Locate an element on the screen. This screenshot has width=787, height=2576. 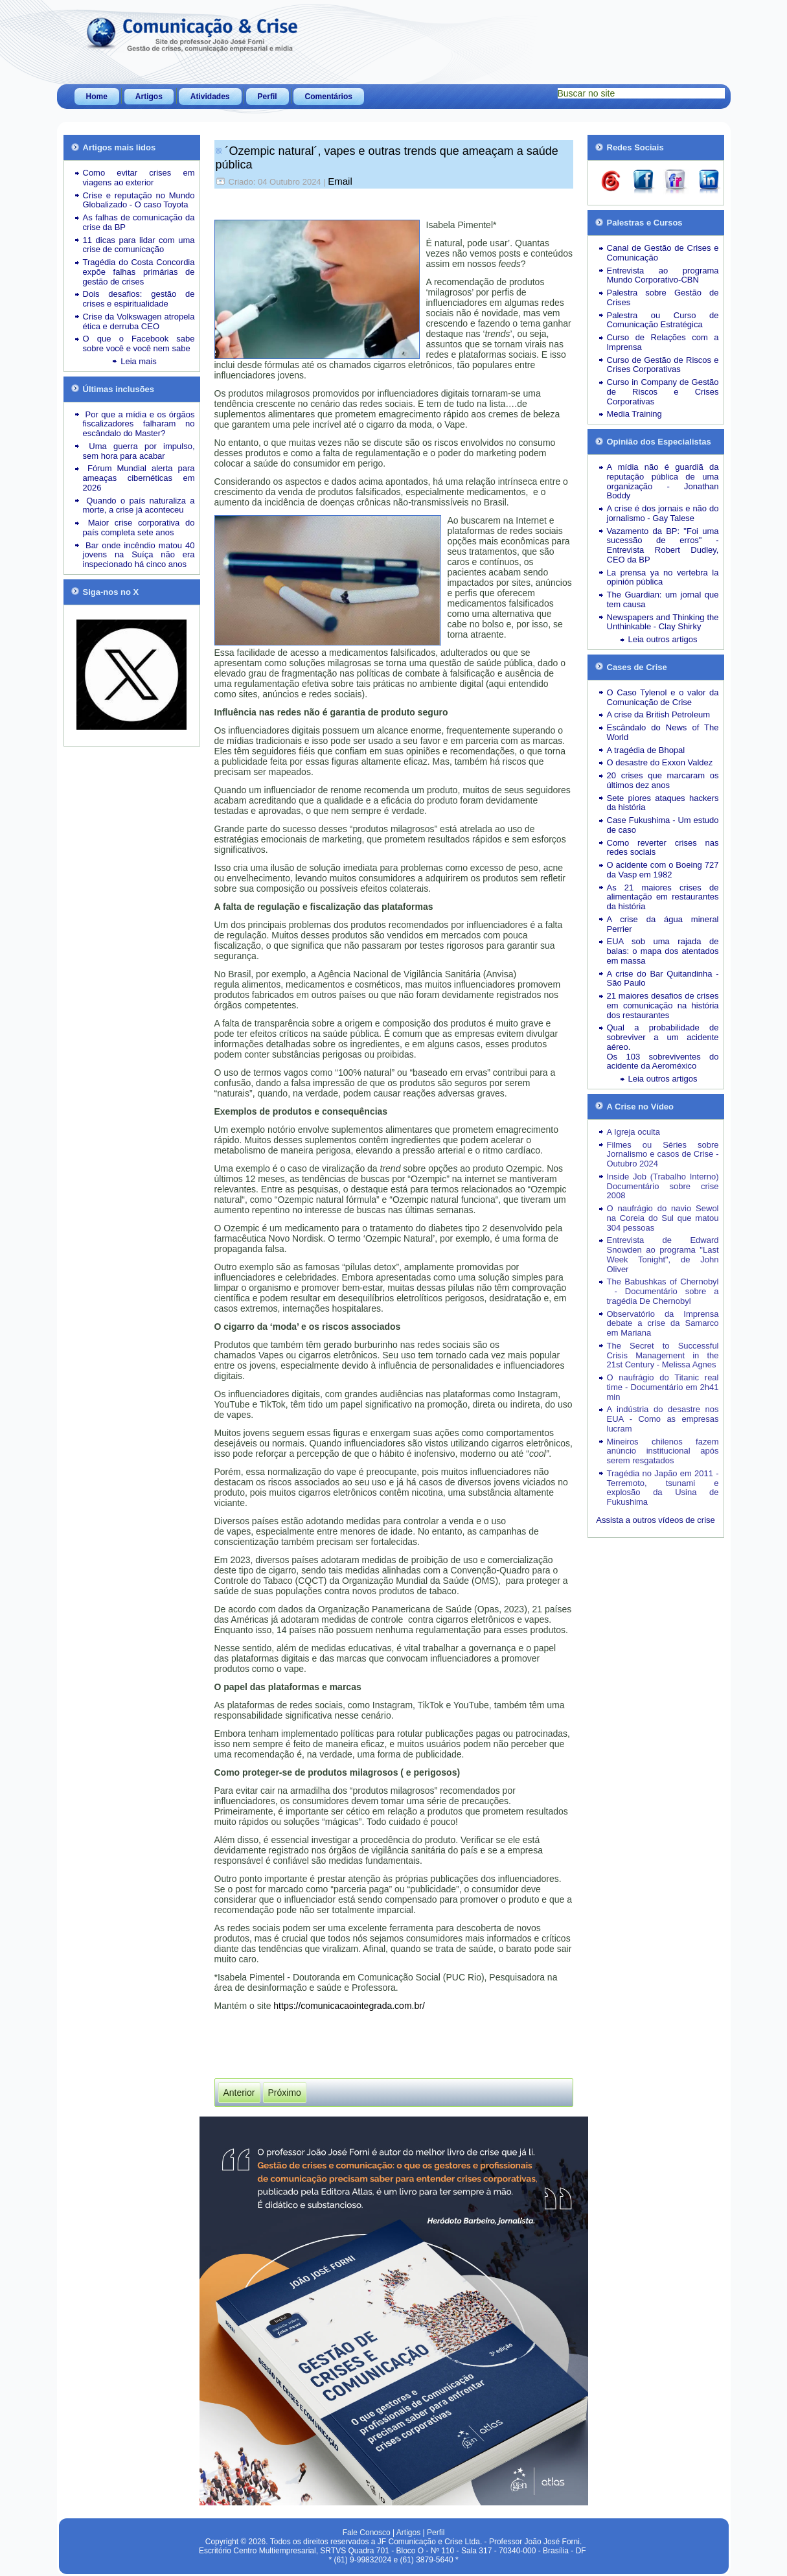
O naufrágio do Titanic real time - Documentário em 2h41 min is located at coordinates (663, 1387).